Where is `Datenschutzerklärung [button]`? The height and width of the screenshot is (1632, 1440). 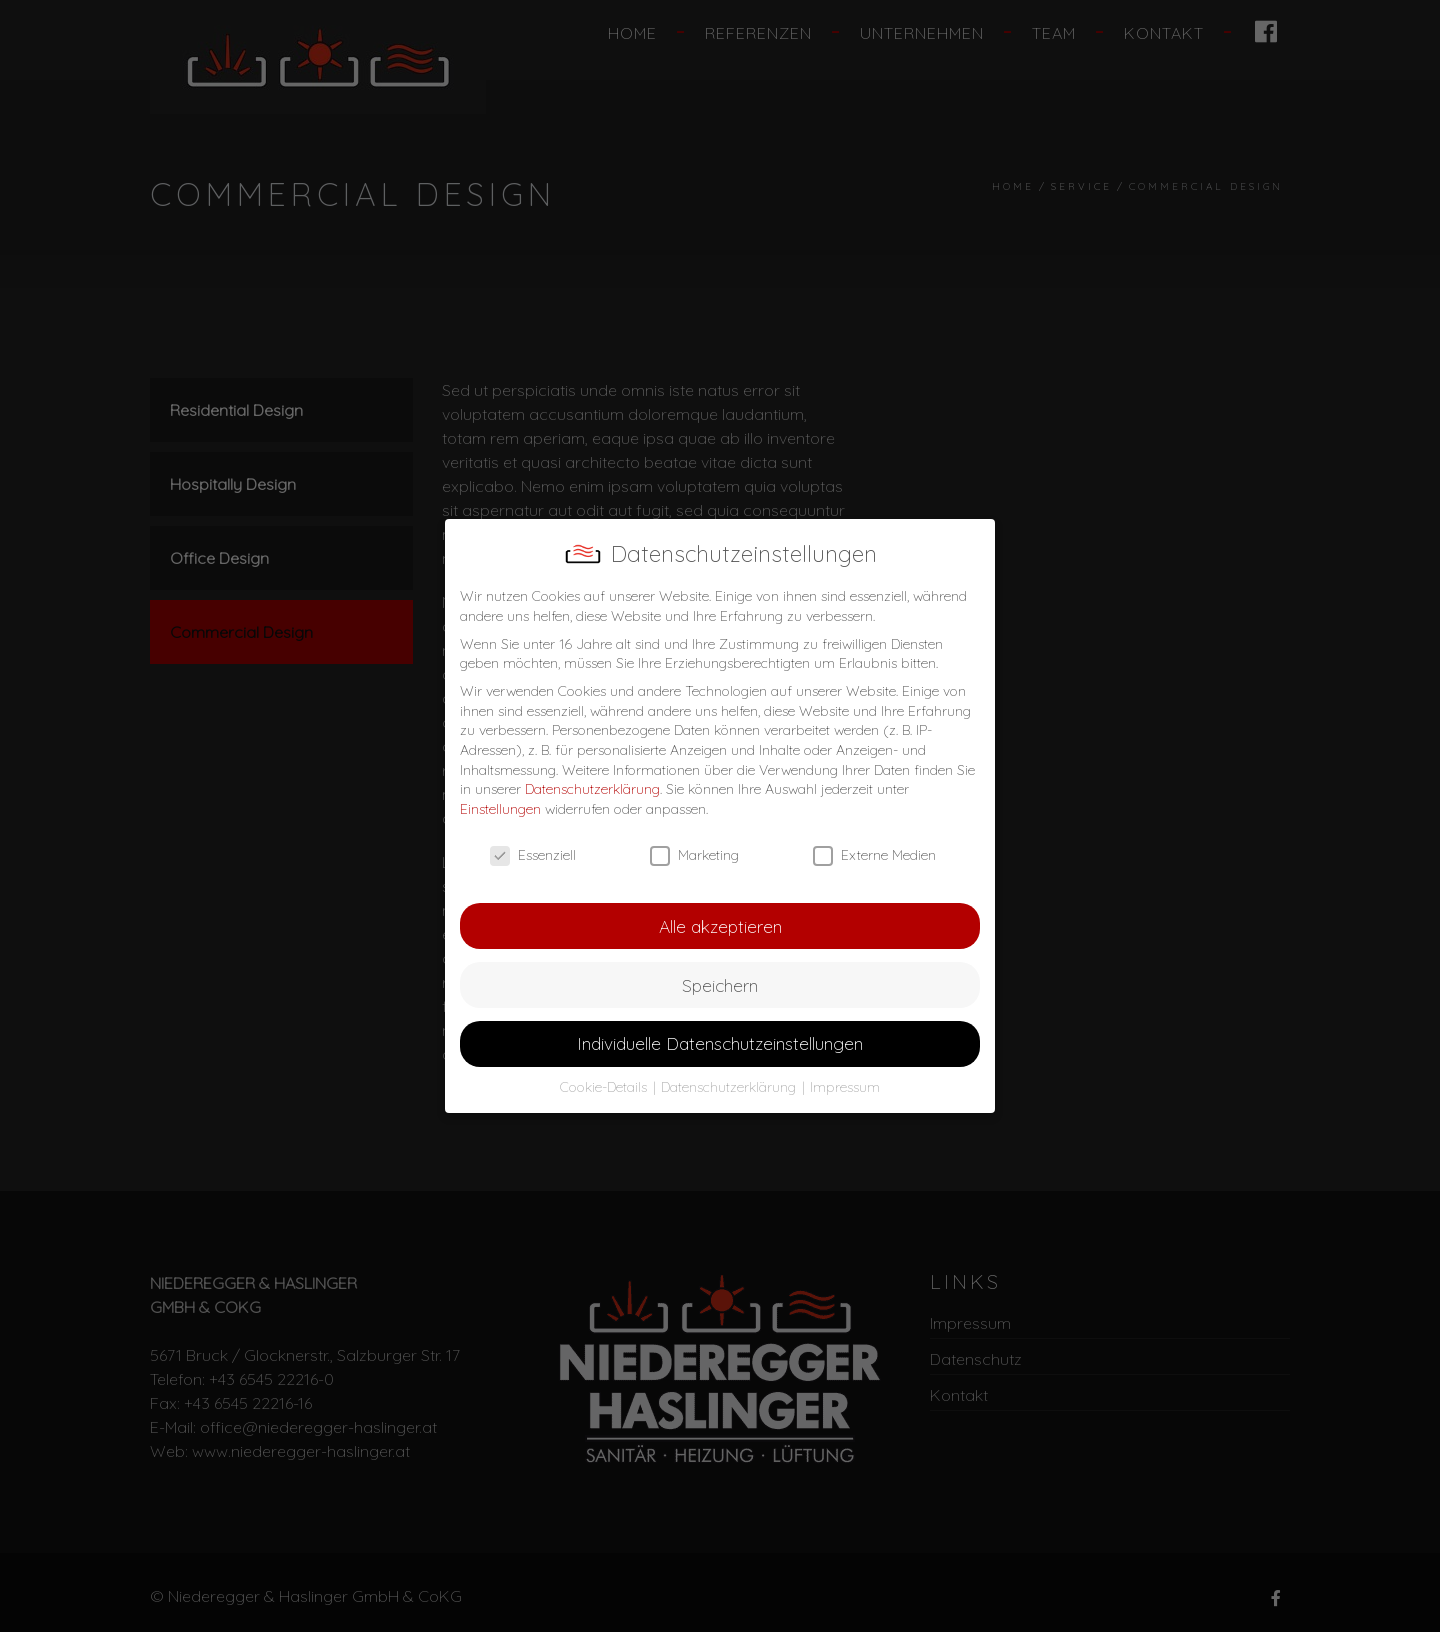 Datenschutzerklärung [button] is located at coordinates (730, 1087).